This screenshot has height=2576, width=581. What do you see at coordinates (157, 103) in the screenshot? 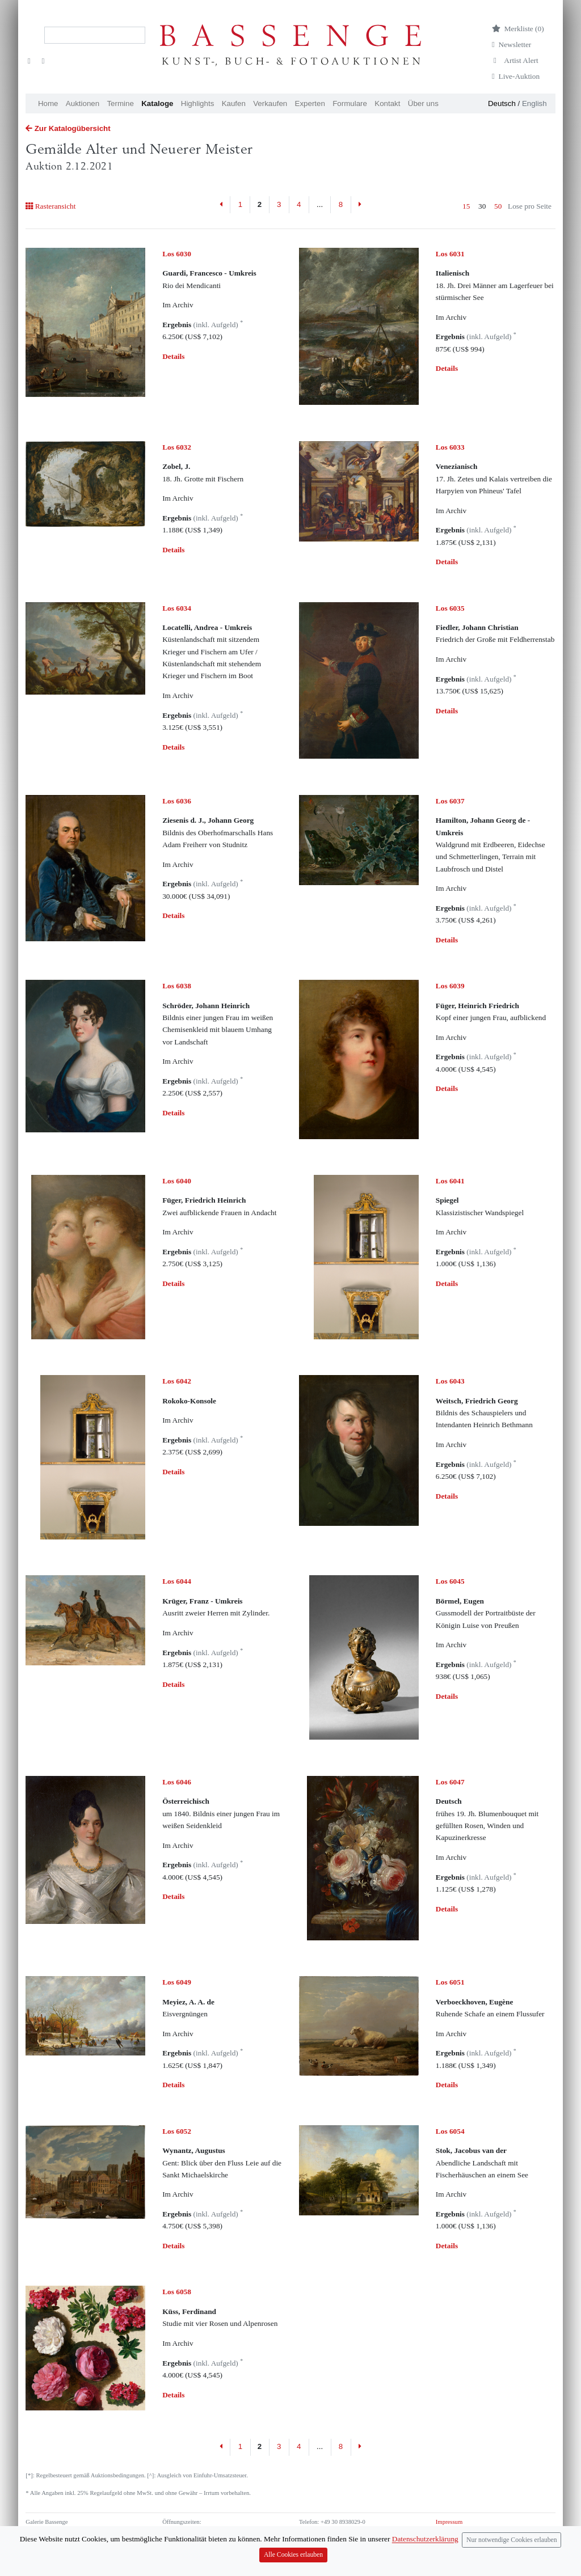
I see `Kataloge` at bounding box center [157, 103].